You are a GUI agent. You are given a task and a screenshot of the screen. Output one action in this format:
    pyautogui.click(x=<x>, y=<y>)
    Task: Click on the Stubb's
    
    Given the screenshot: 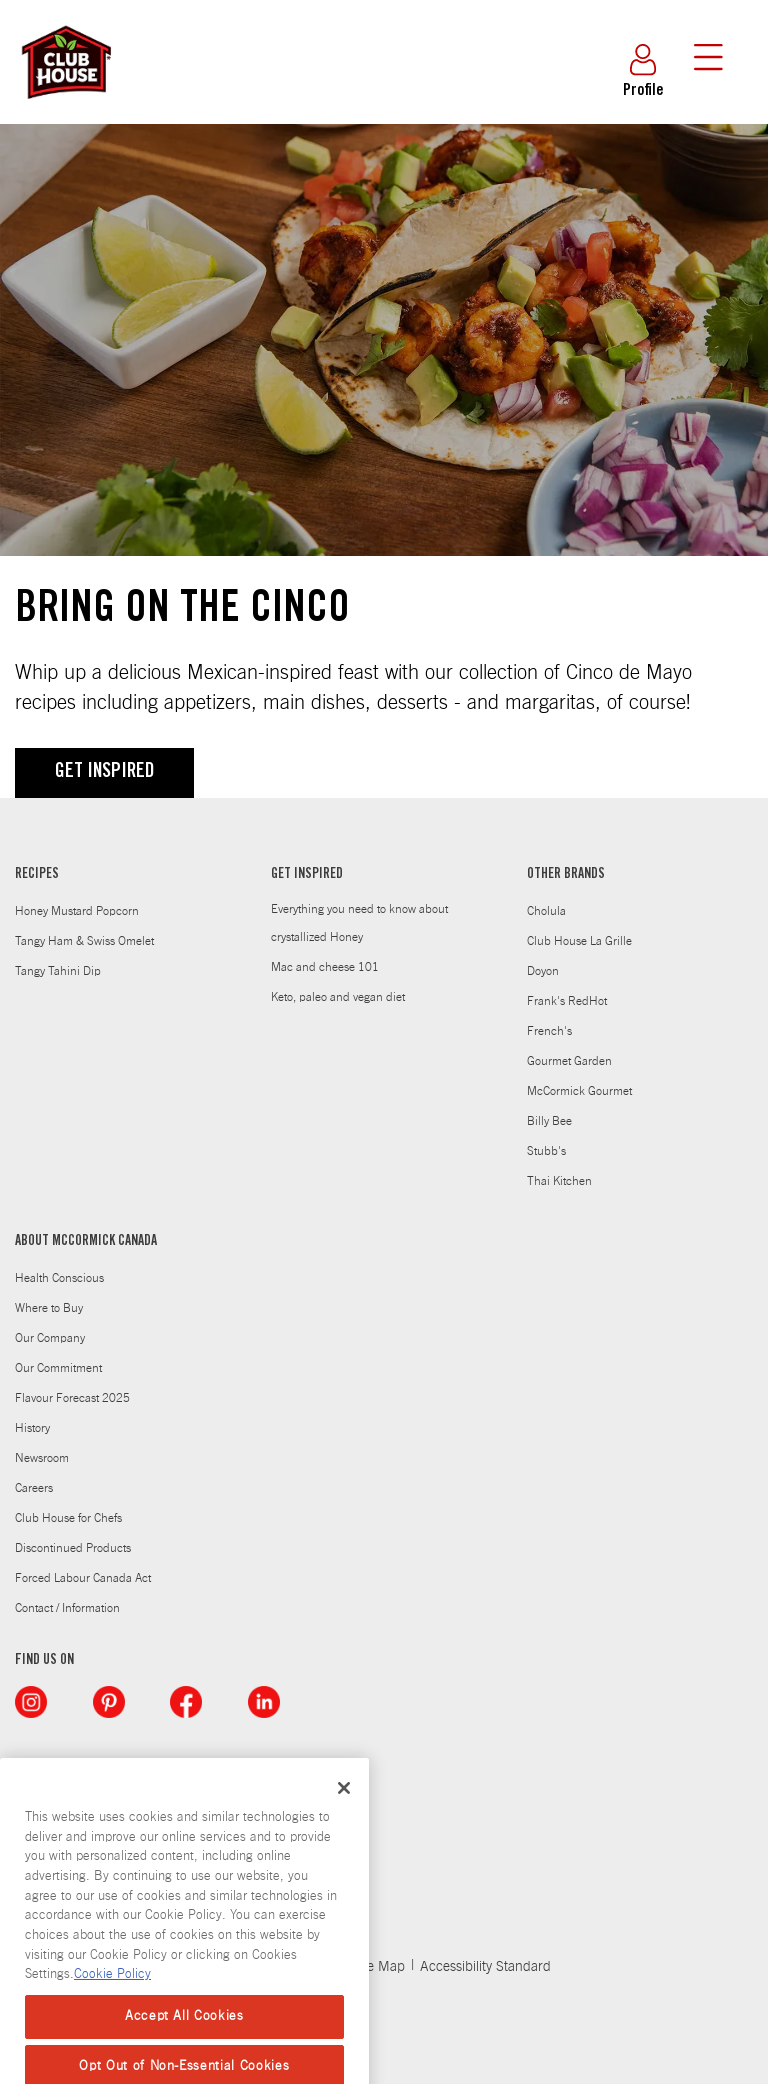 What is the action you would take?
    pyautogui.click(x=546, y=1151)
    